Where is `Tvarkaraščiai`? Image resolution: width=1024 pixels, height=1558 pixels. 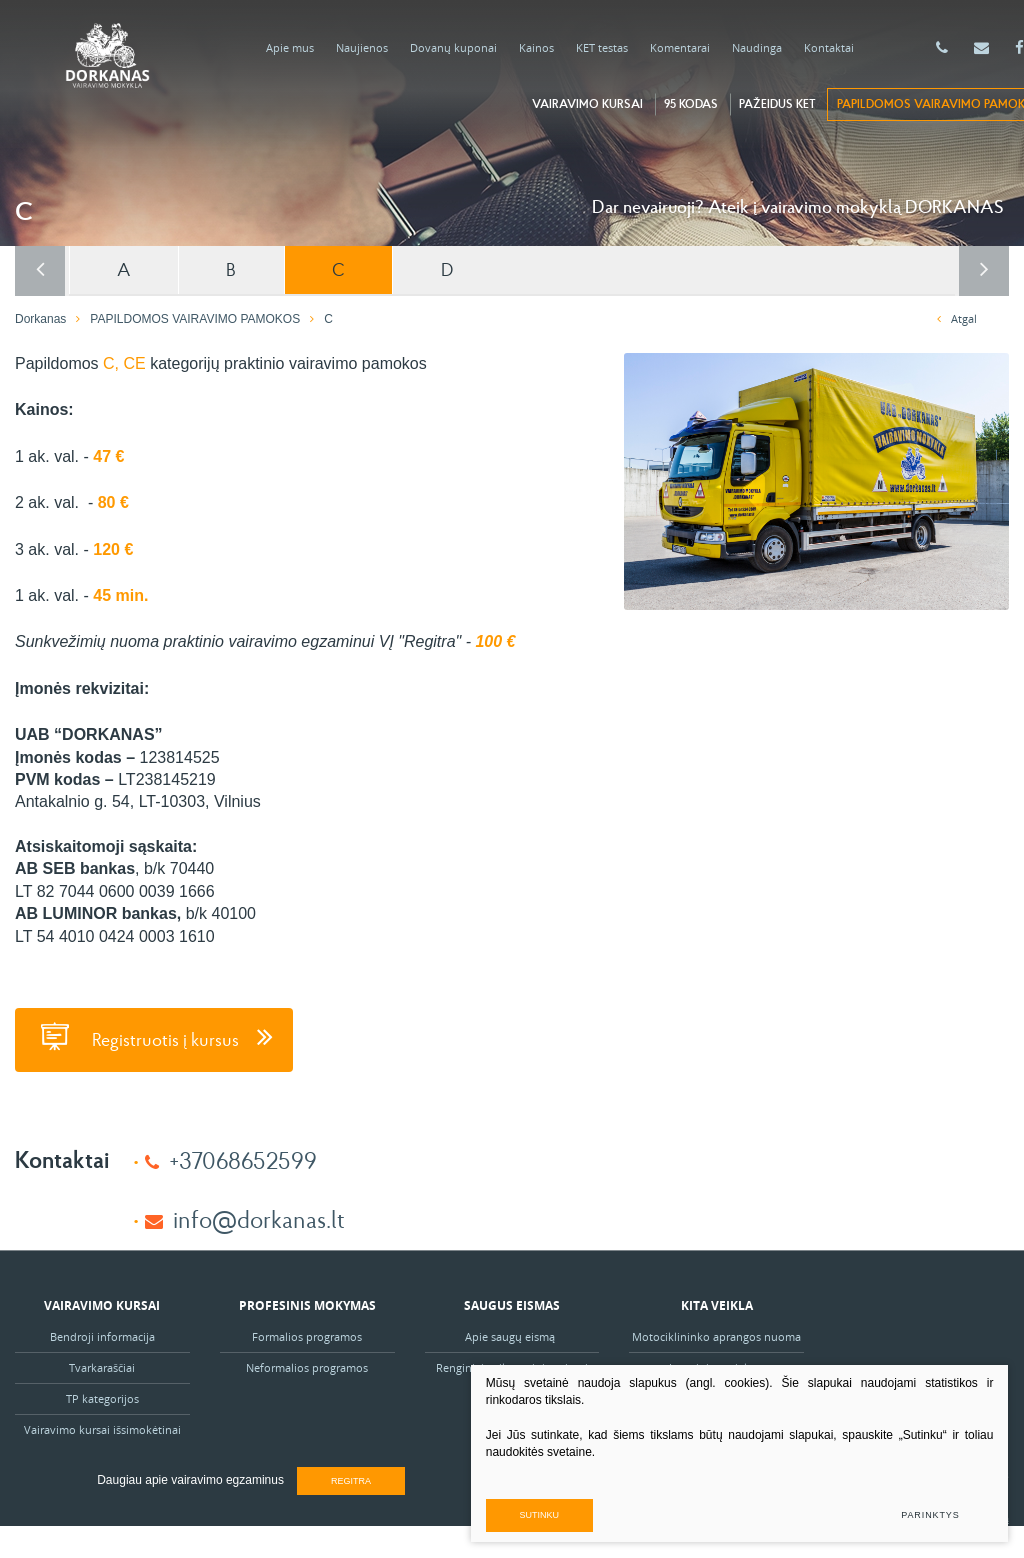 Tvarkaraščiai is located at coordinates (102, 1365).